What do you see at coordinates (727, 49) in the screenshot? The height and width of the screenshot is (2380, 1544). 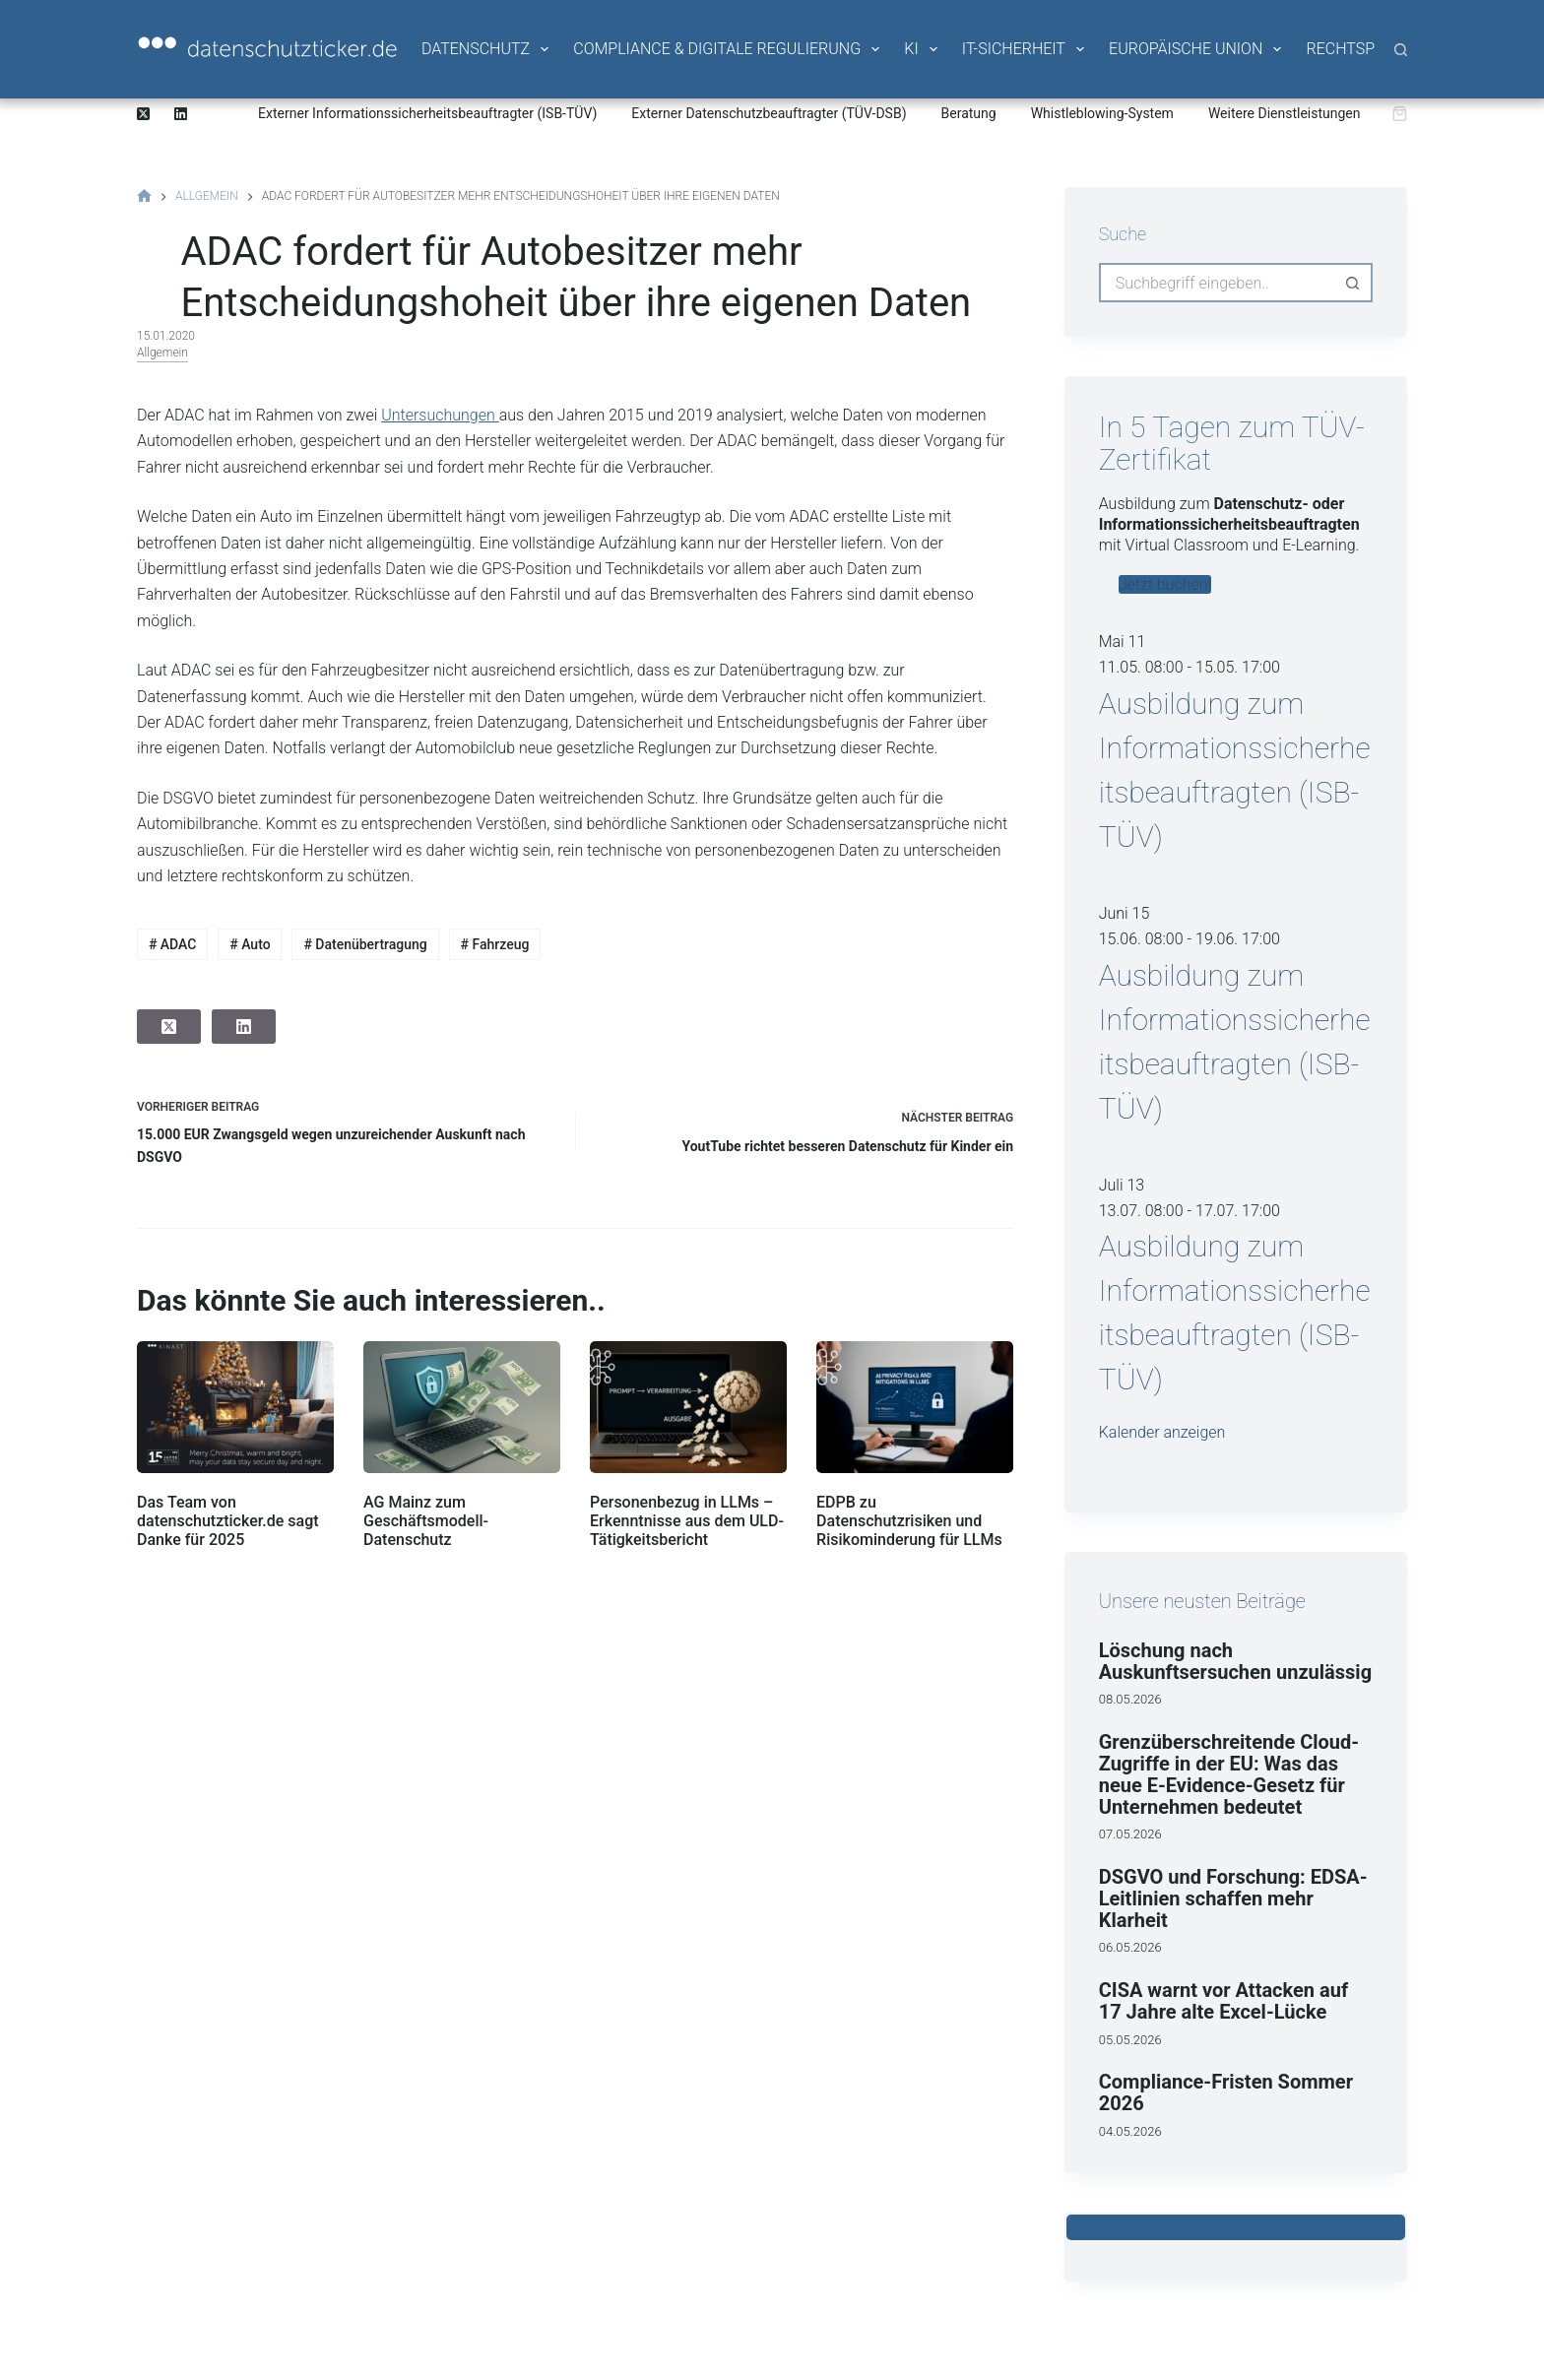 I see `Compliance & Digitale Regulierung` at bounding box center [727, 49].